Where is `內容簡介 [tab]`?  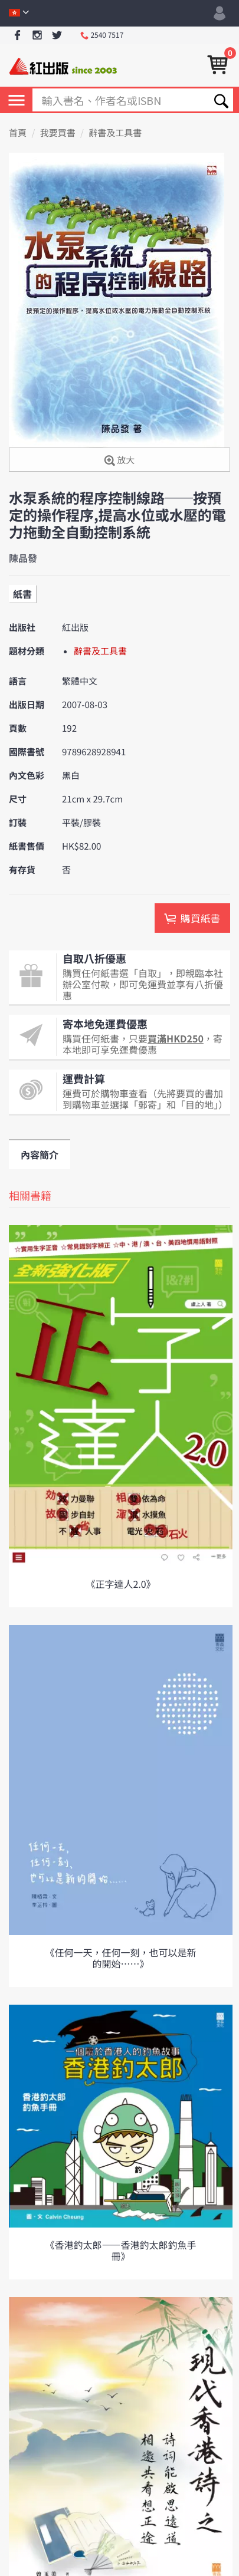 內容簡介 [tab] is located at coordinates (39, 1154).